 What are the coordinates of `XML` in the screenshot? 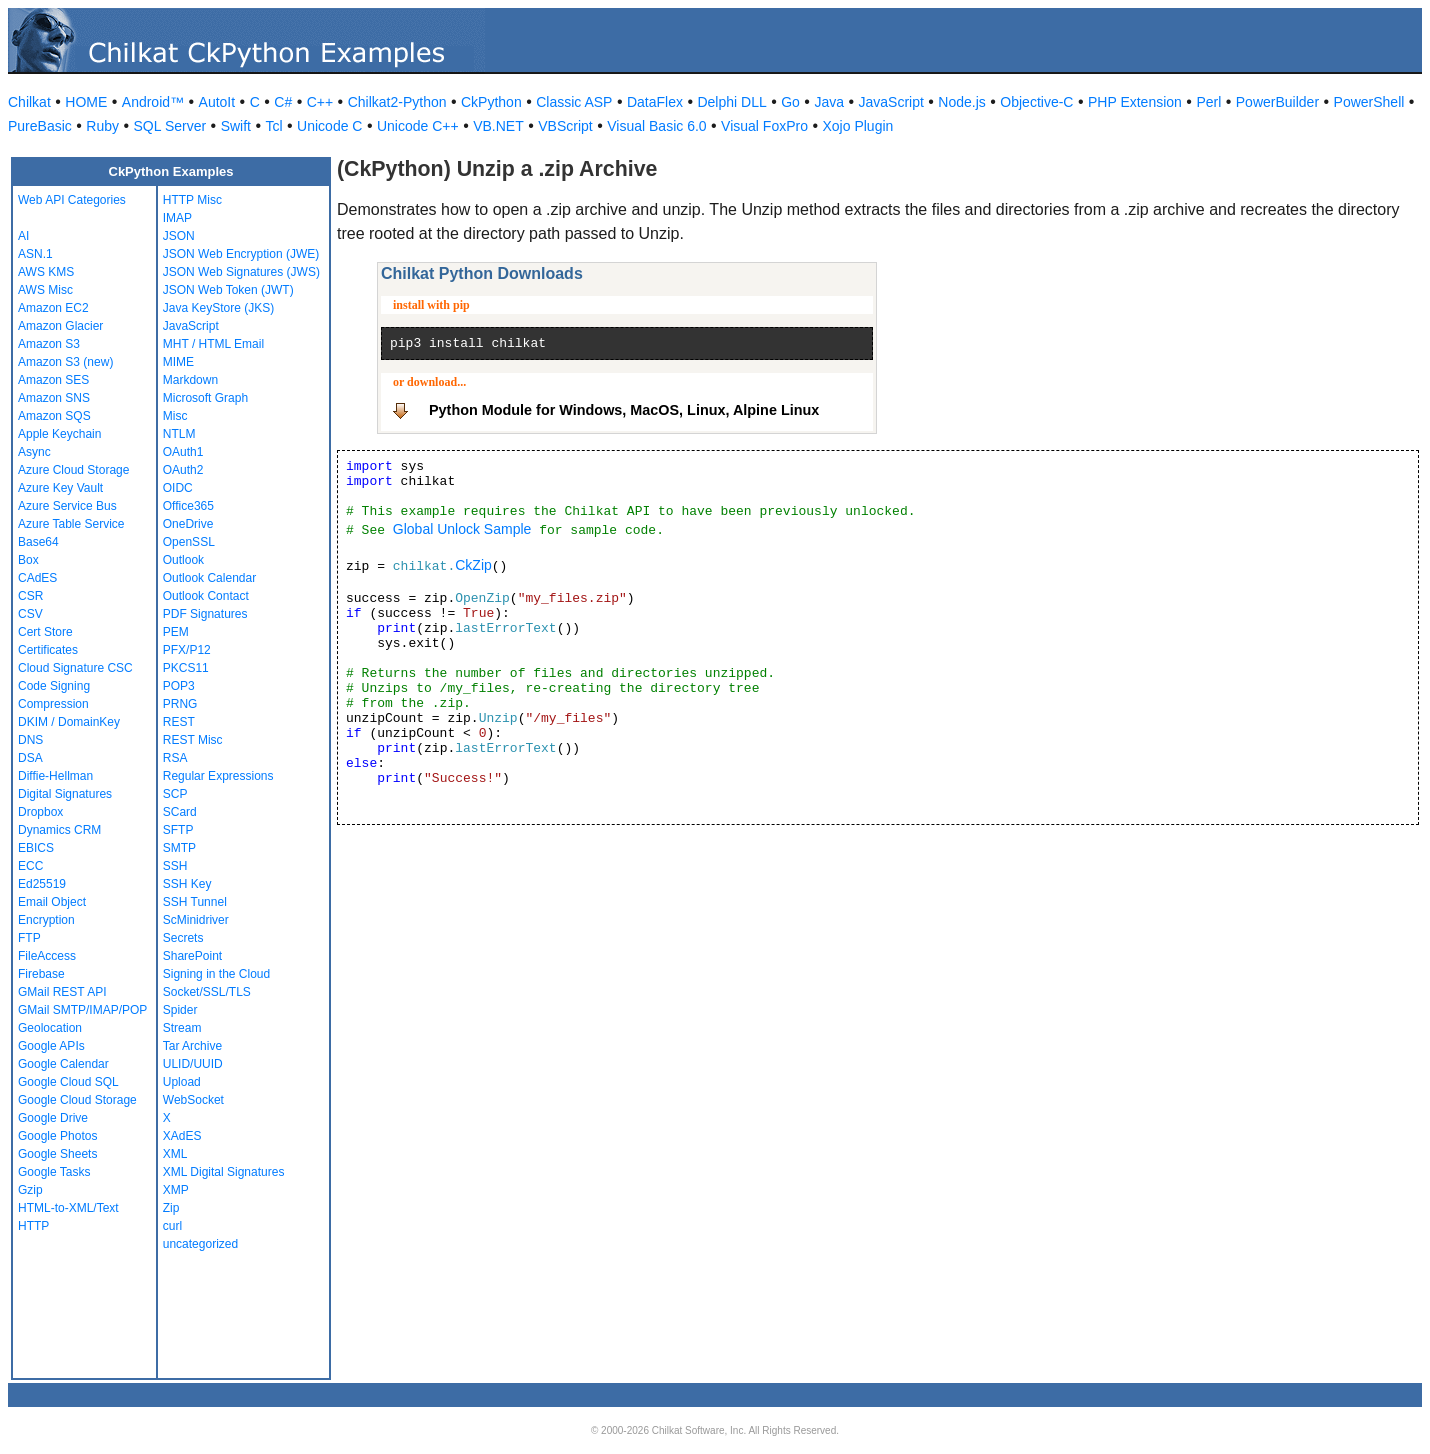 It's located at (175, 1154).